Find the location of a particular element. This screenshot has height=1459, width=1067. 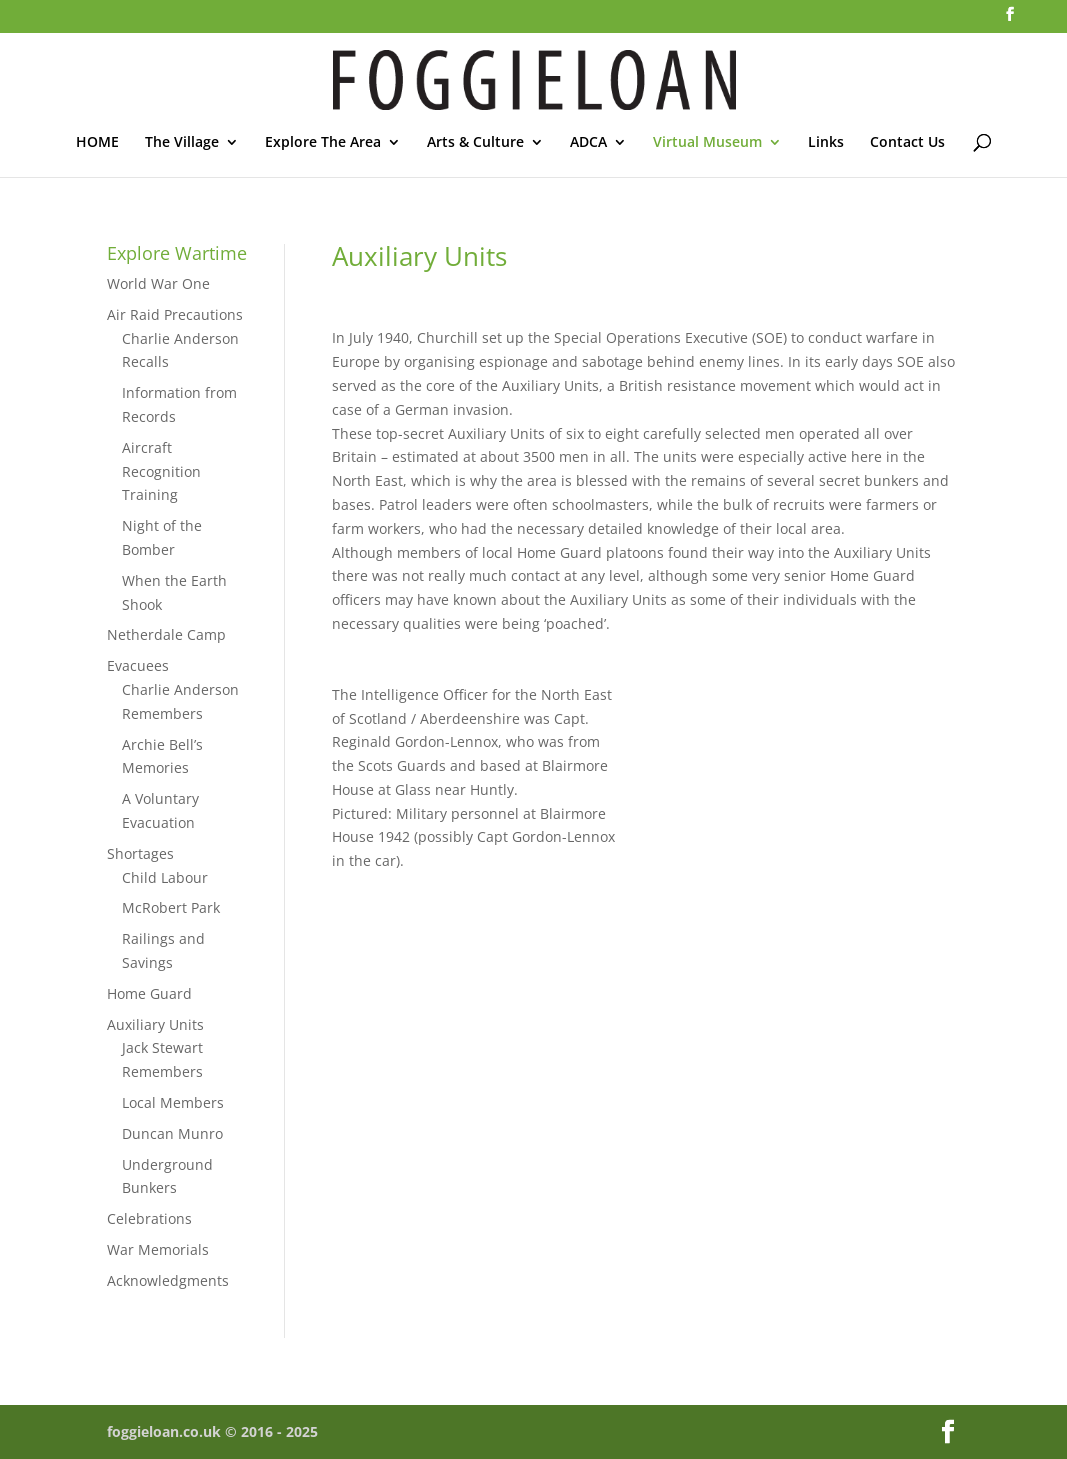

Arts & Culture is located at coordinates (475, 143).